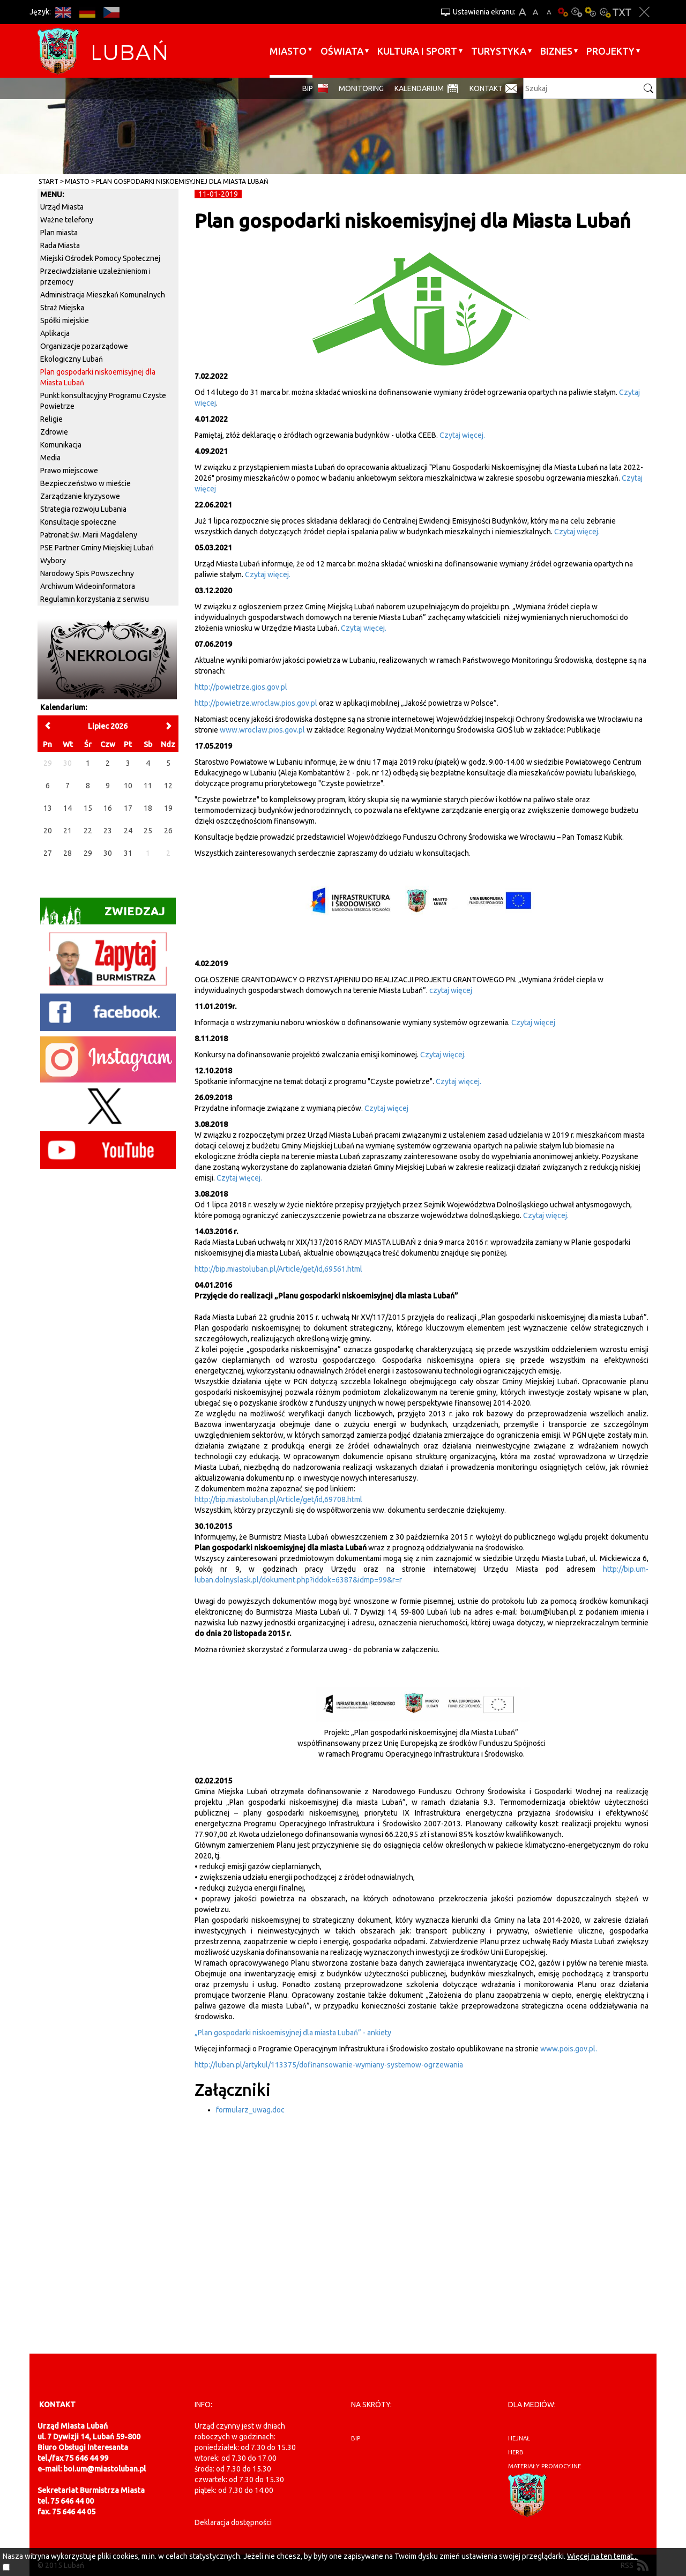 The width and height of the screenshot is (686, 2576). Describe the element at coordinates (257, 703) in the screenshot. I see `http://powietrze.wroclaw.pios.gov.pl` at that location.